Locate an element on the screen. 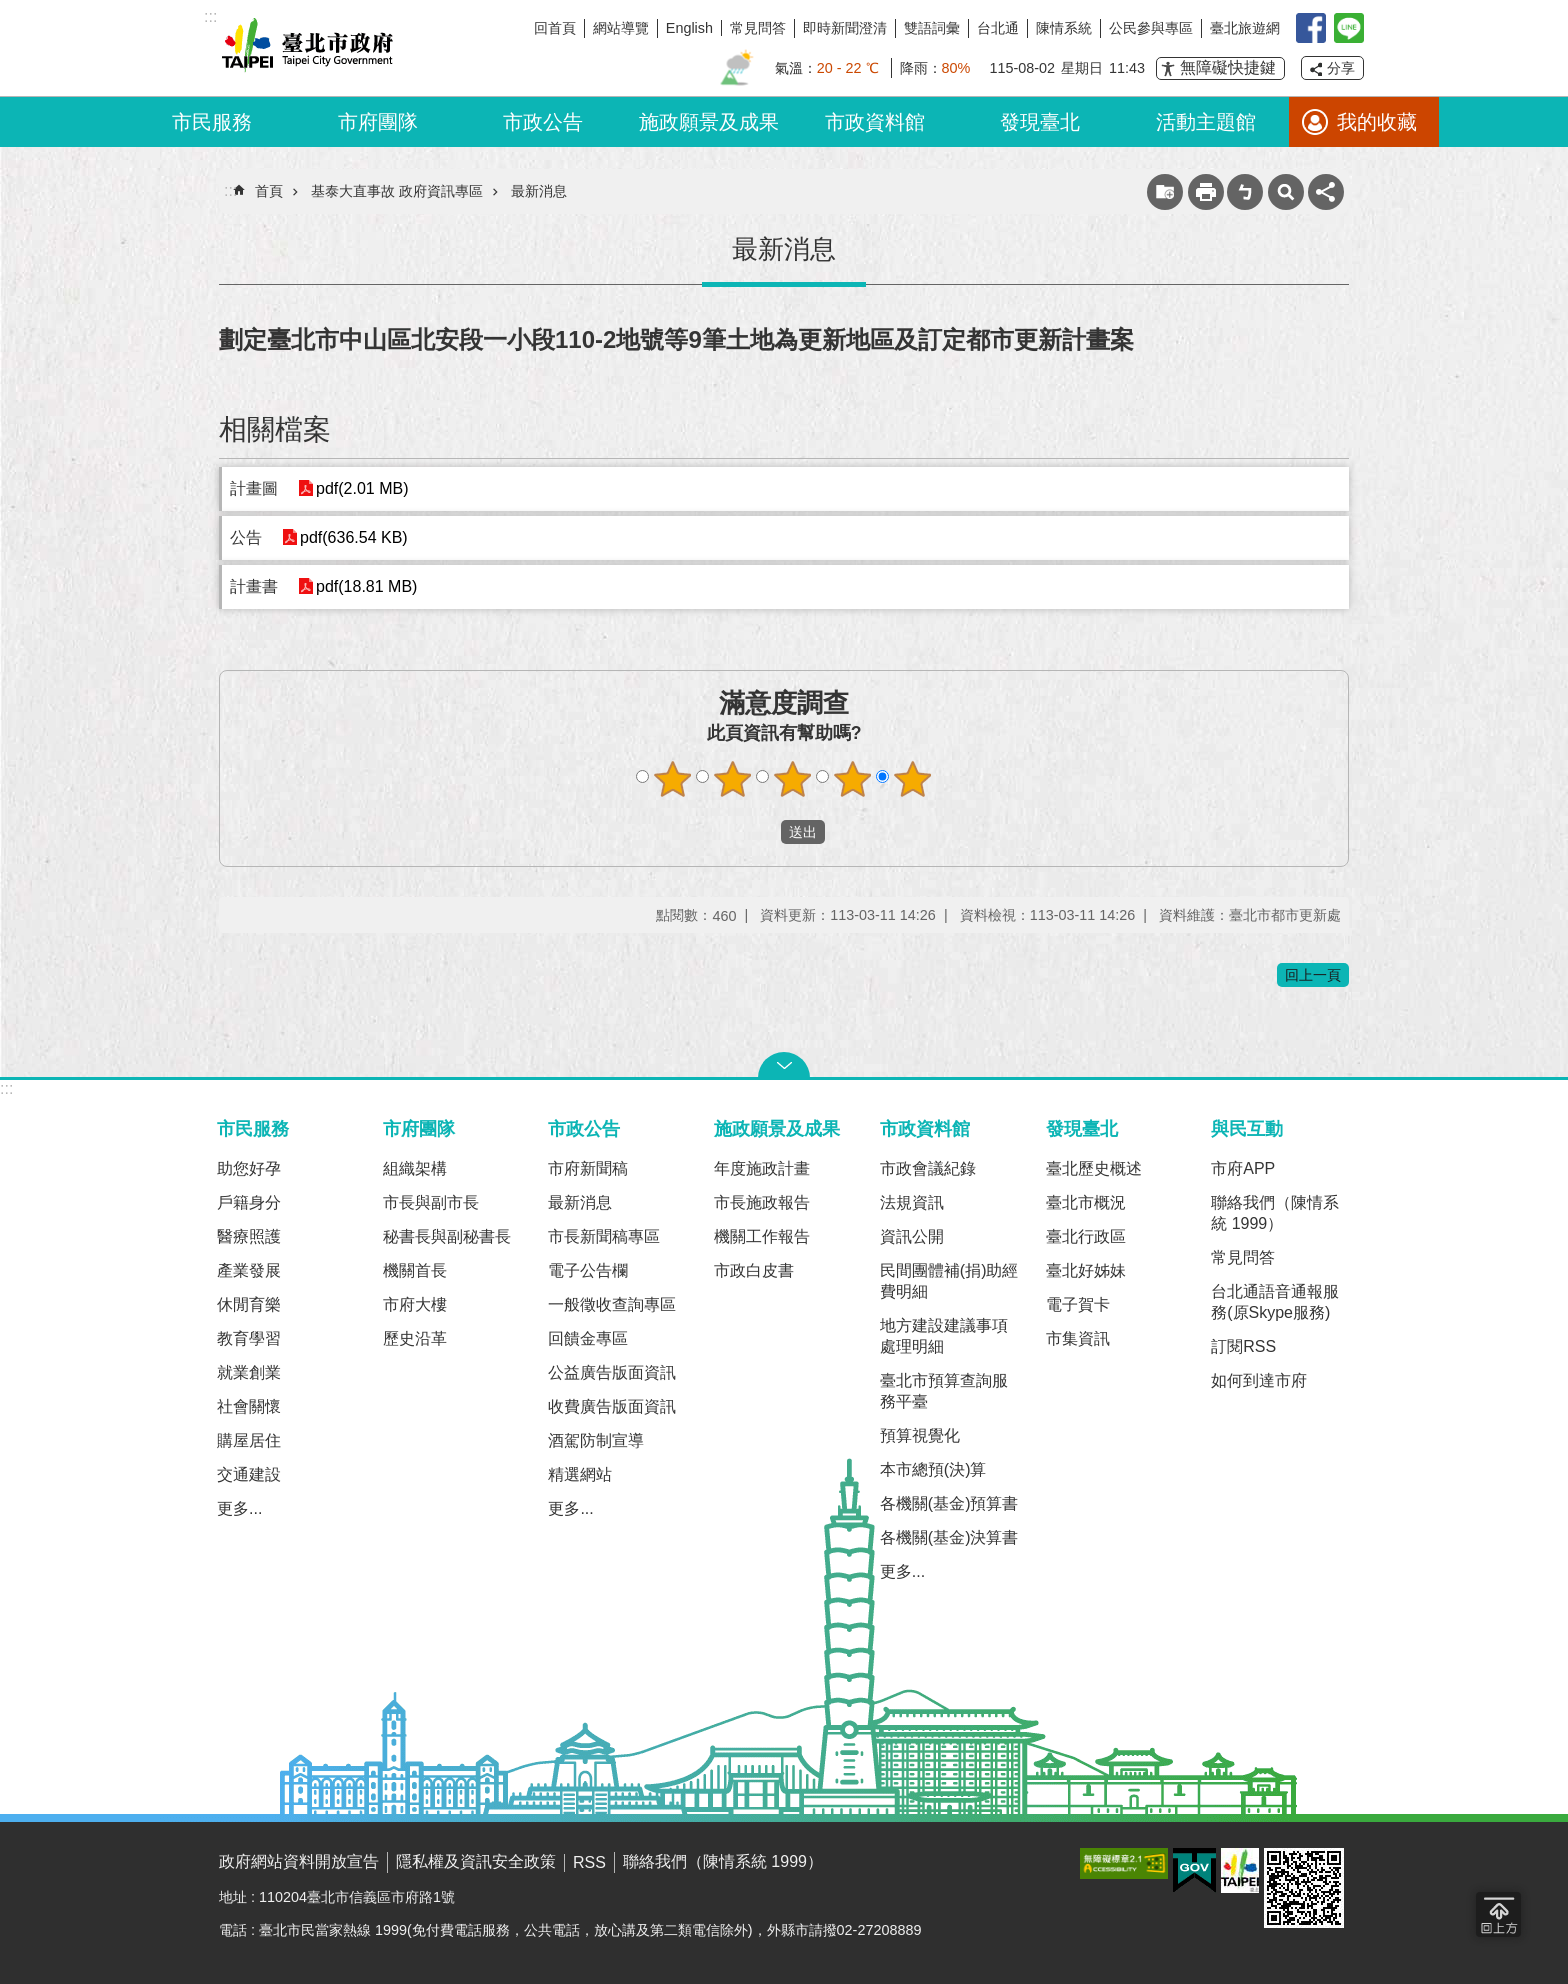 Image resolution: width=1568 pixels, height=1984 pixels. 臺北好姊妹 is located at coordinates (1086, 1270).